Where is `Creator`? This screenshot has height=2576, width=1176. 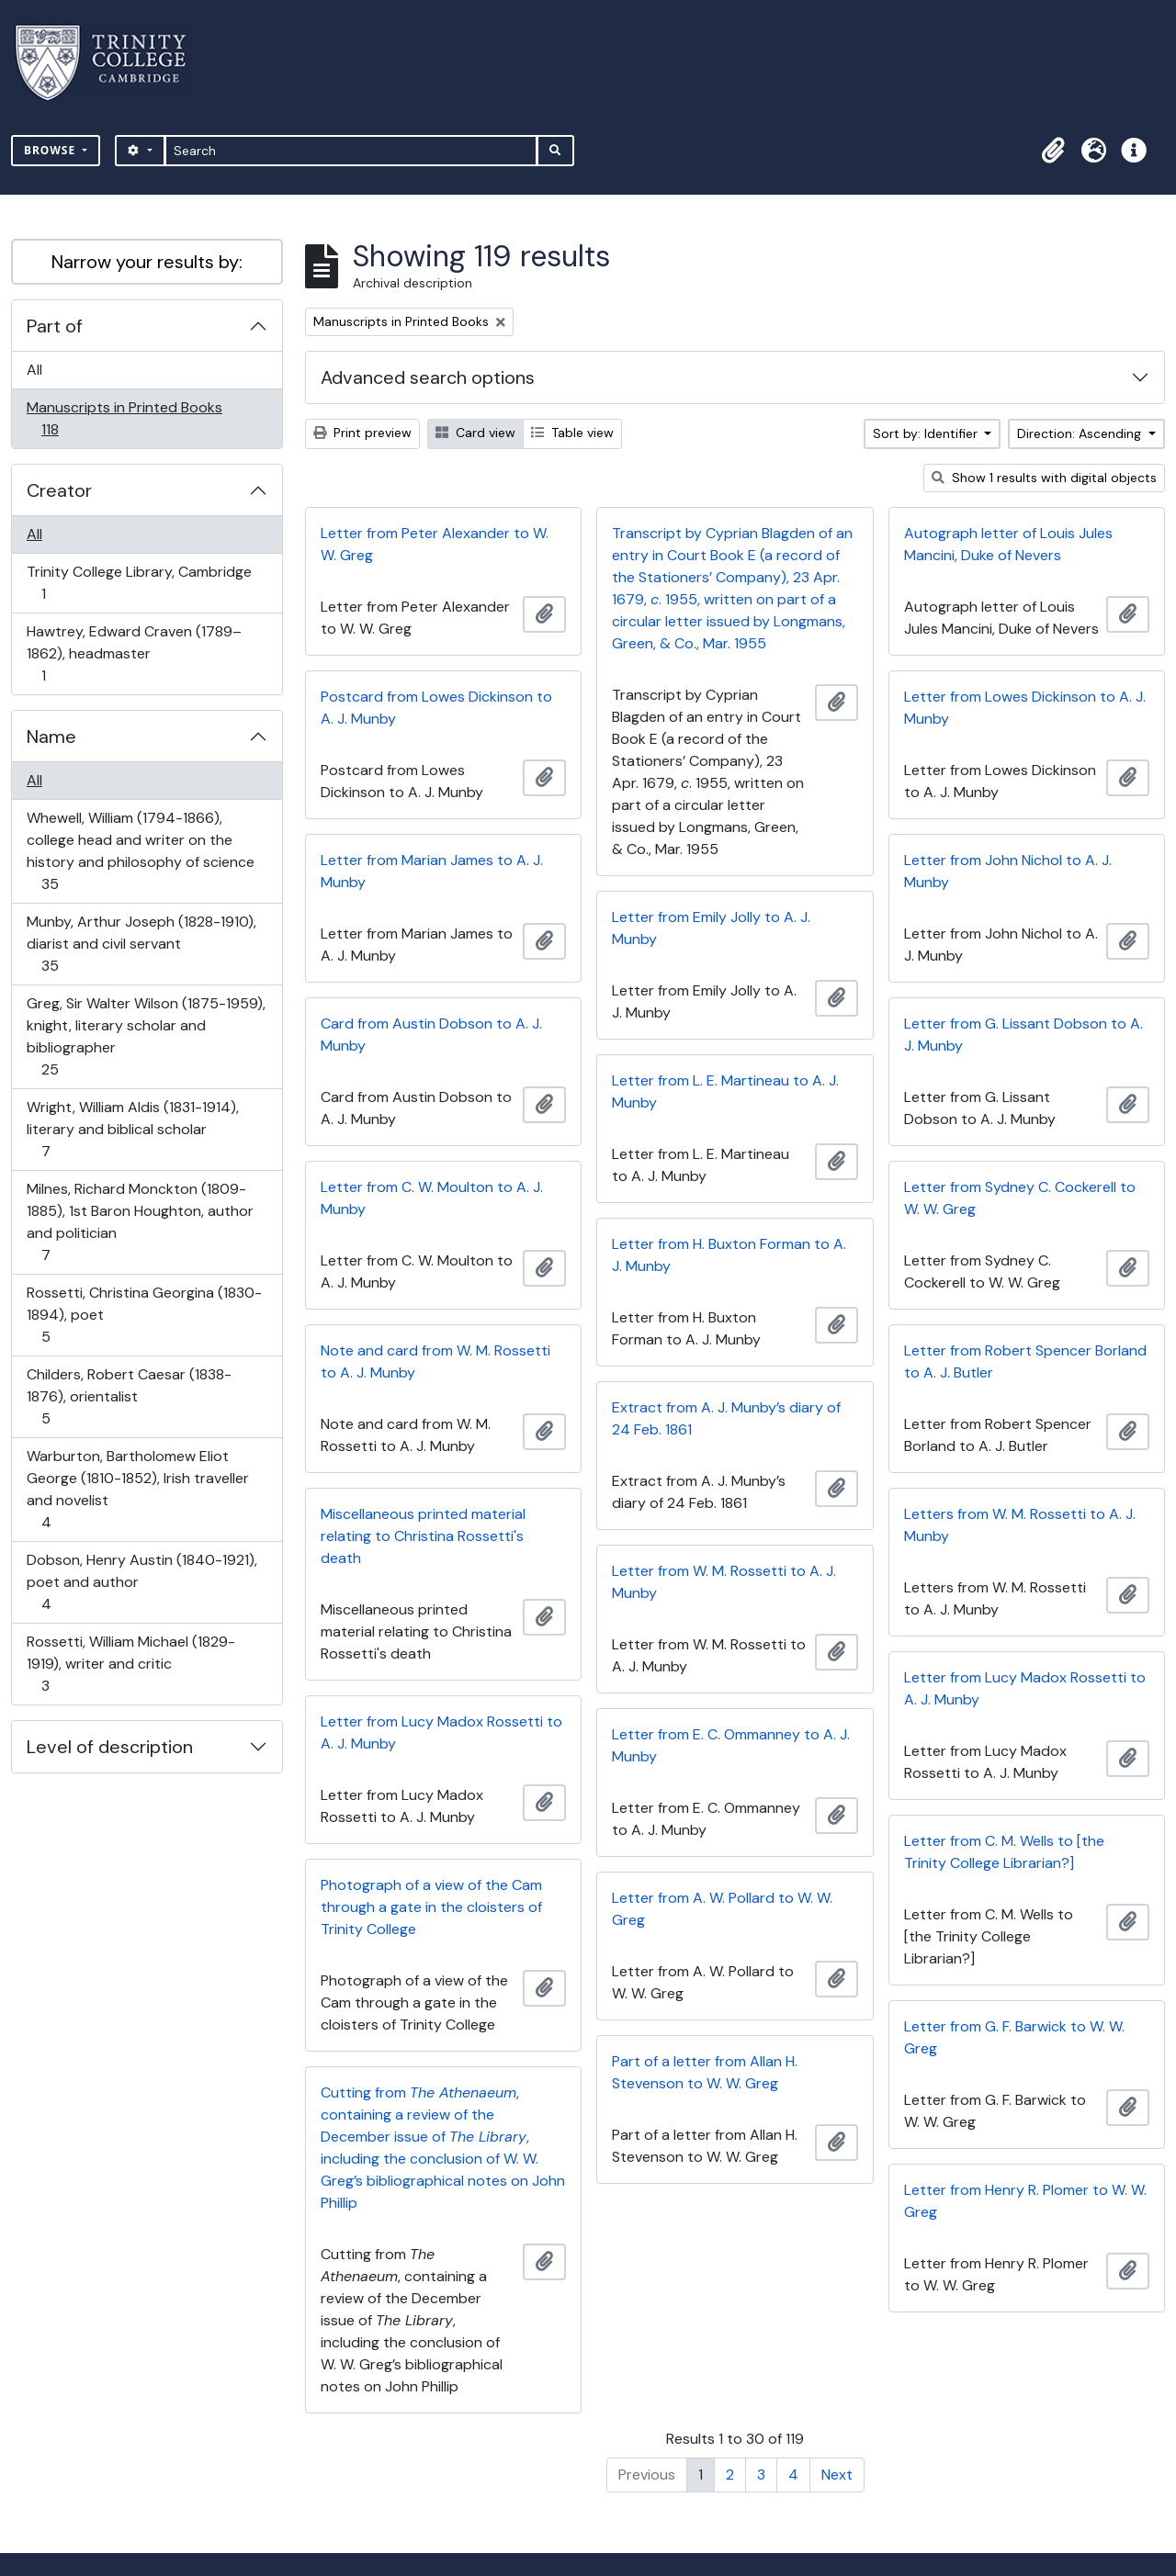 Creator is located at coordinates (59, 490).